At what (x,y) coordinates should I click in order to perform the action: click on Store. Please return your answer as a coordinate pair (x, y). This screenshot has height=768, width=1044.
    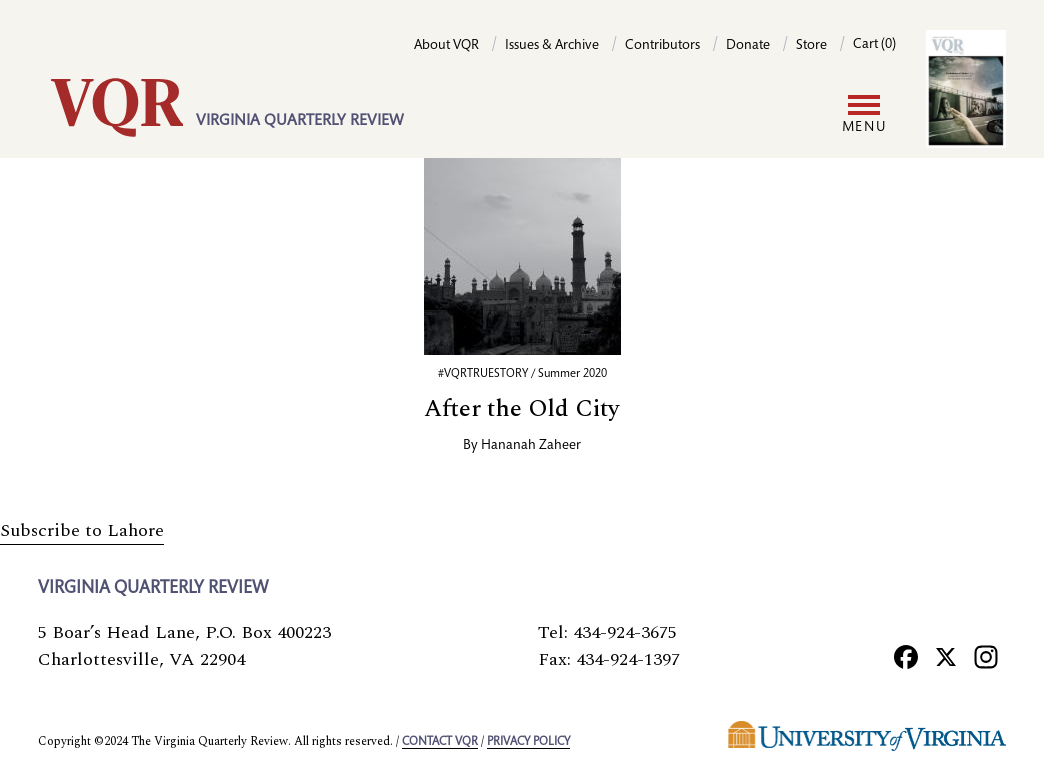
    Looking at the image, I should click on (811, 46).